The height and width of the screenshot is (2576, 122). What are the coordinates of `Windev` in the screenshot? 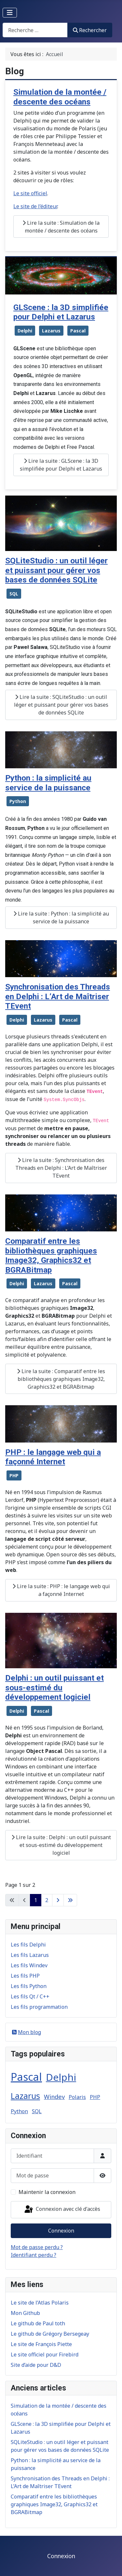 It's located at (54, 2096).